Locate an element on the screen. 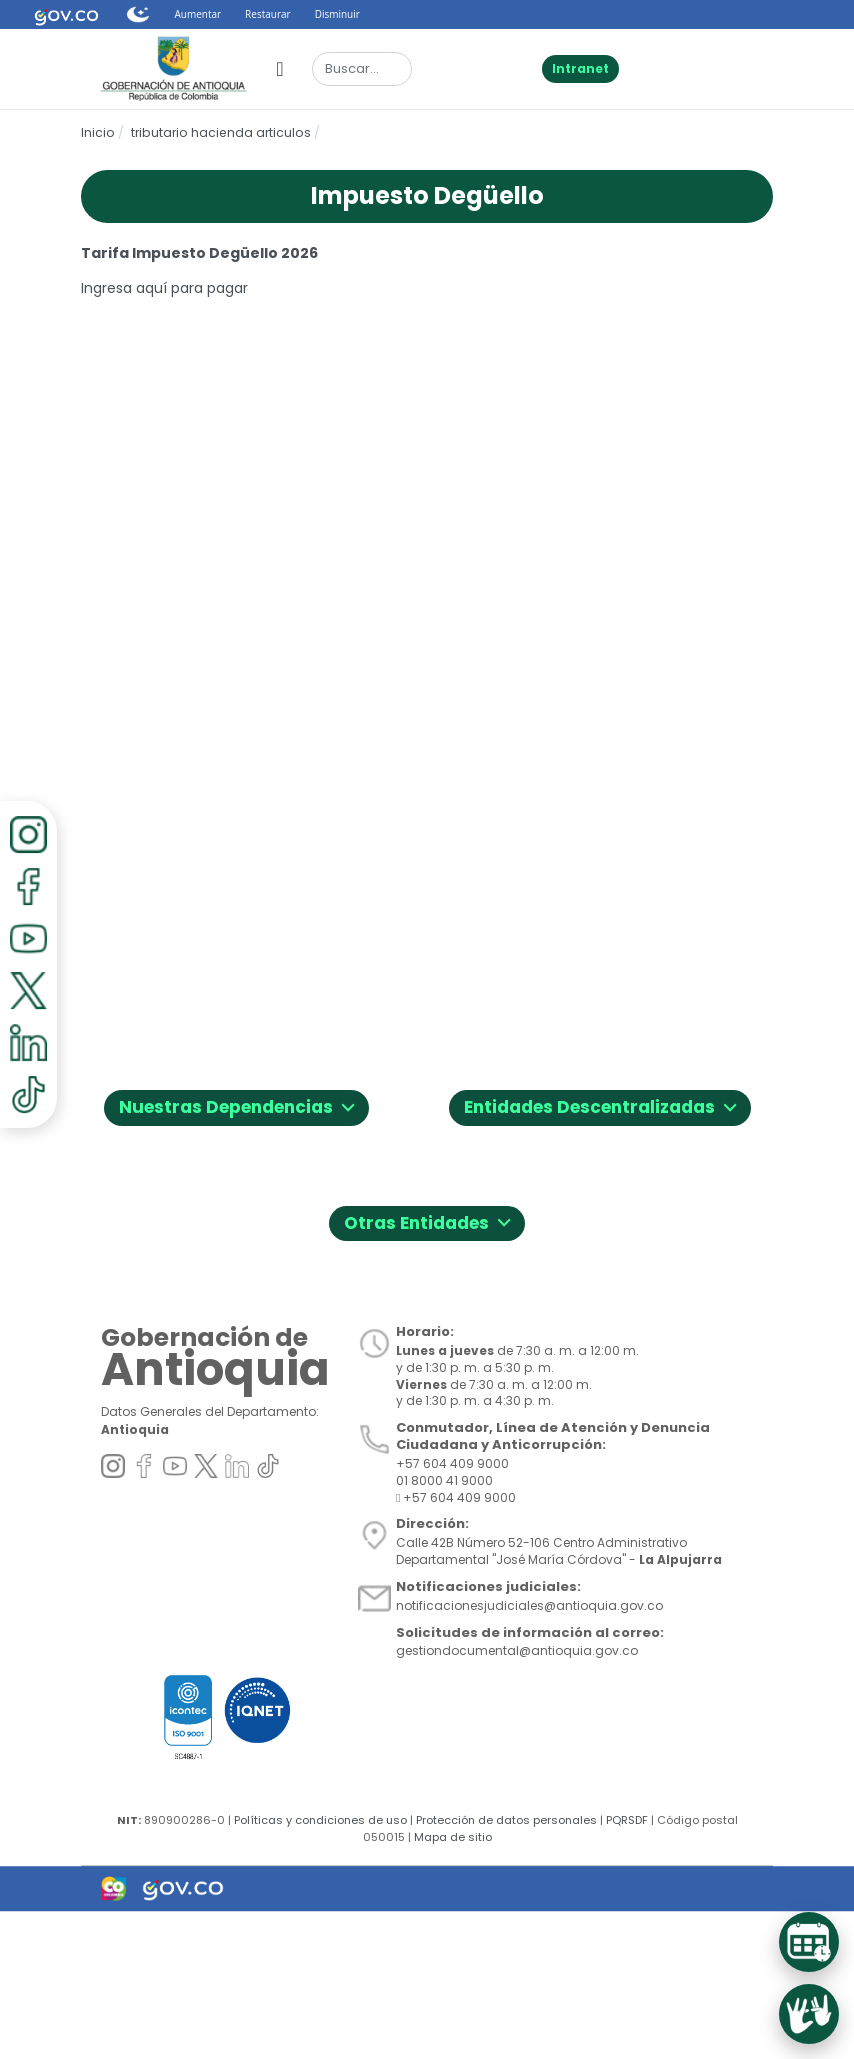  [Acceder al servicio de Lenguaje de Señas] is located at coordinates (809, 2014).